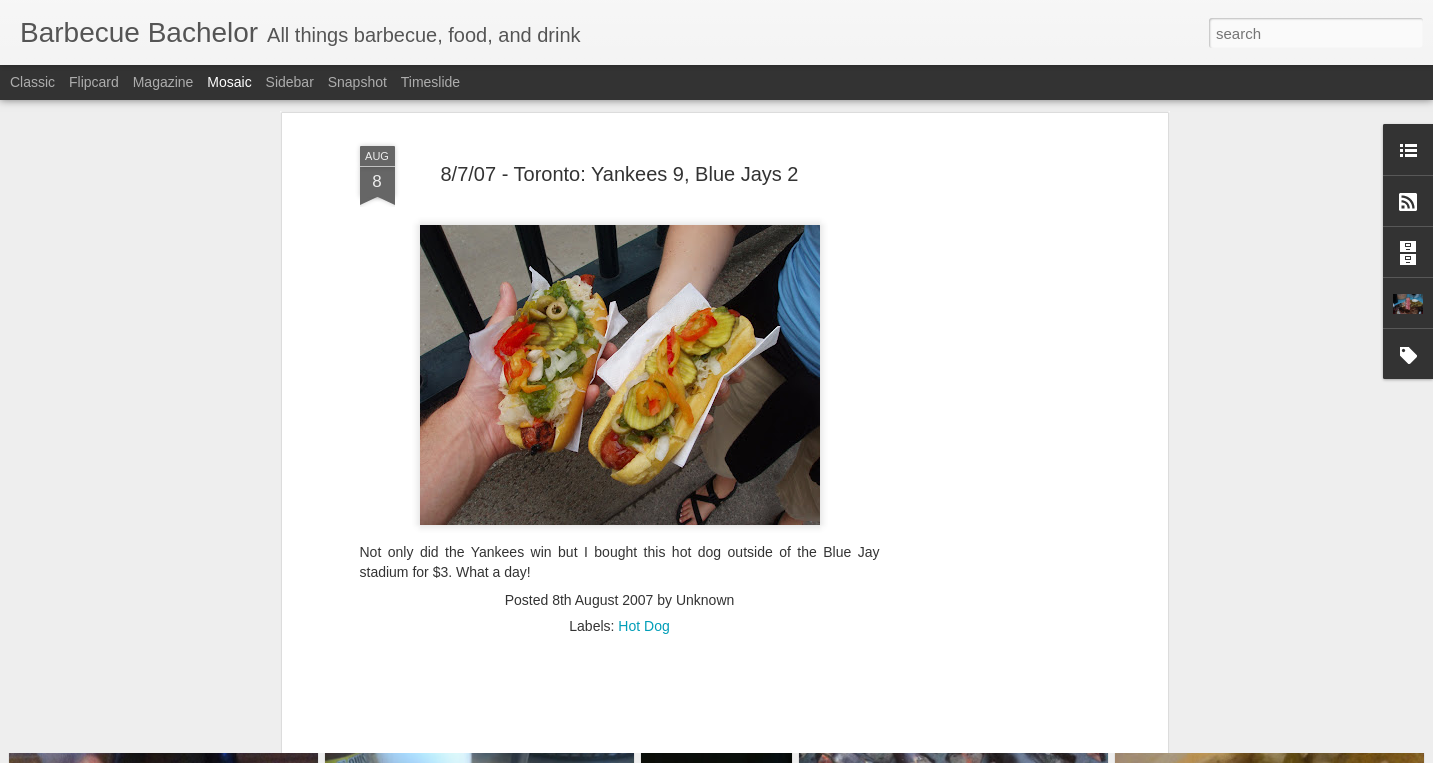  I want to click on Classic, so click(32, 82).